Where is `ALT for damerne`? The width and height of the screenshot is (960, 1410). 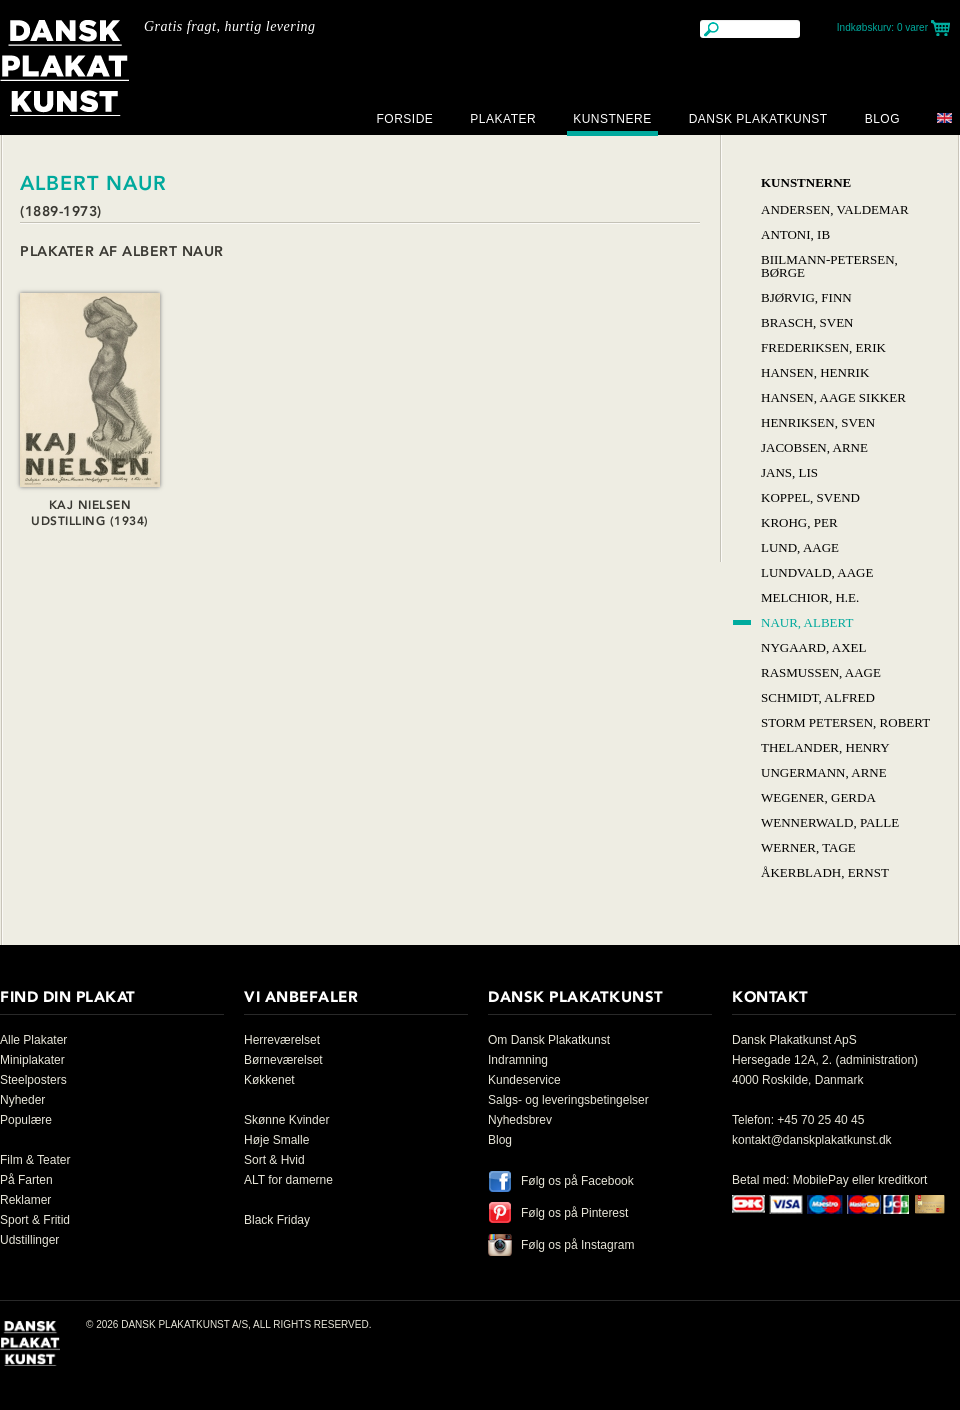 ALT for damerne is located at coordinates (288, 1180).